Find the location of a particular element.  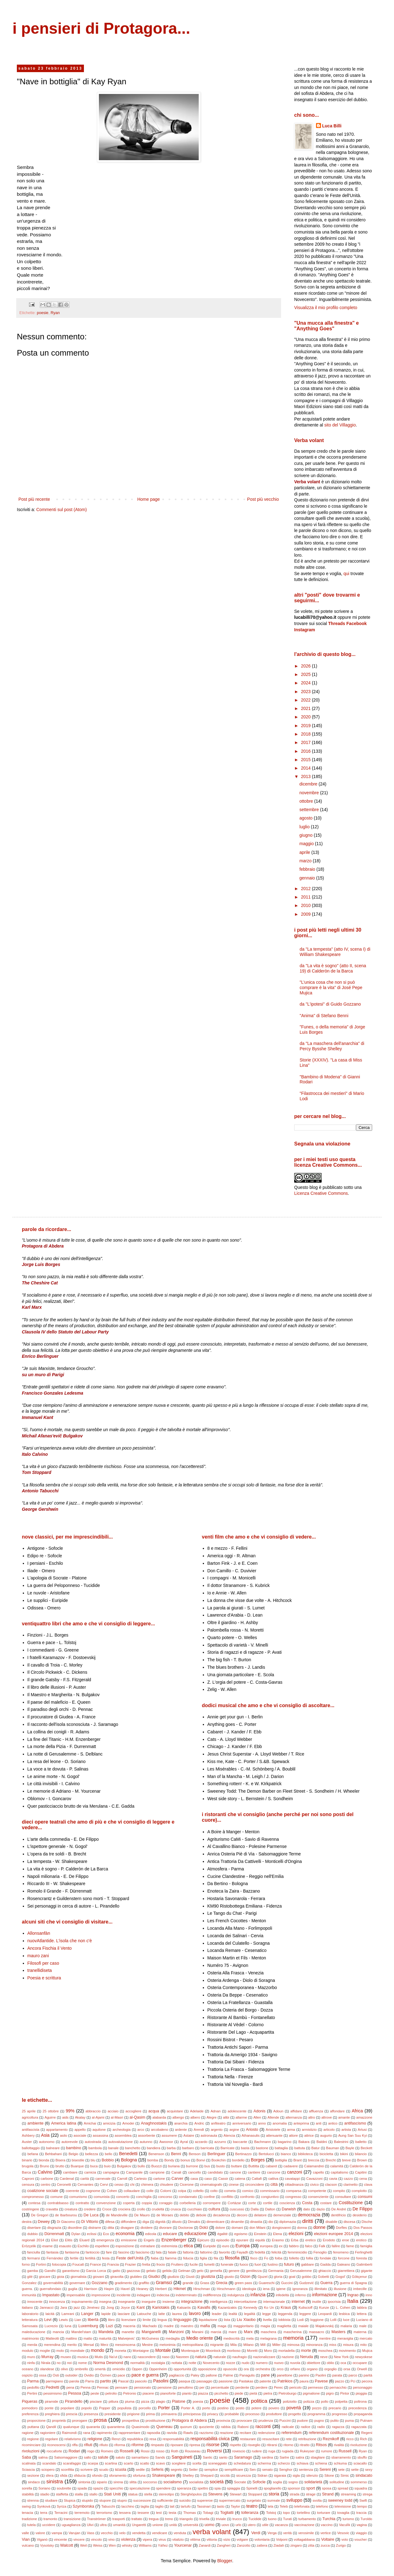

raviola is located at coordinates (172, 2433).